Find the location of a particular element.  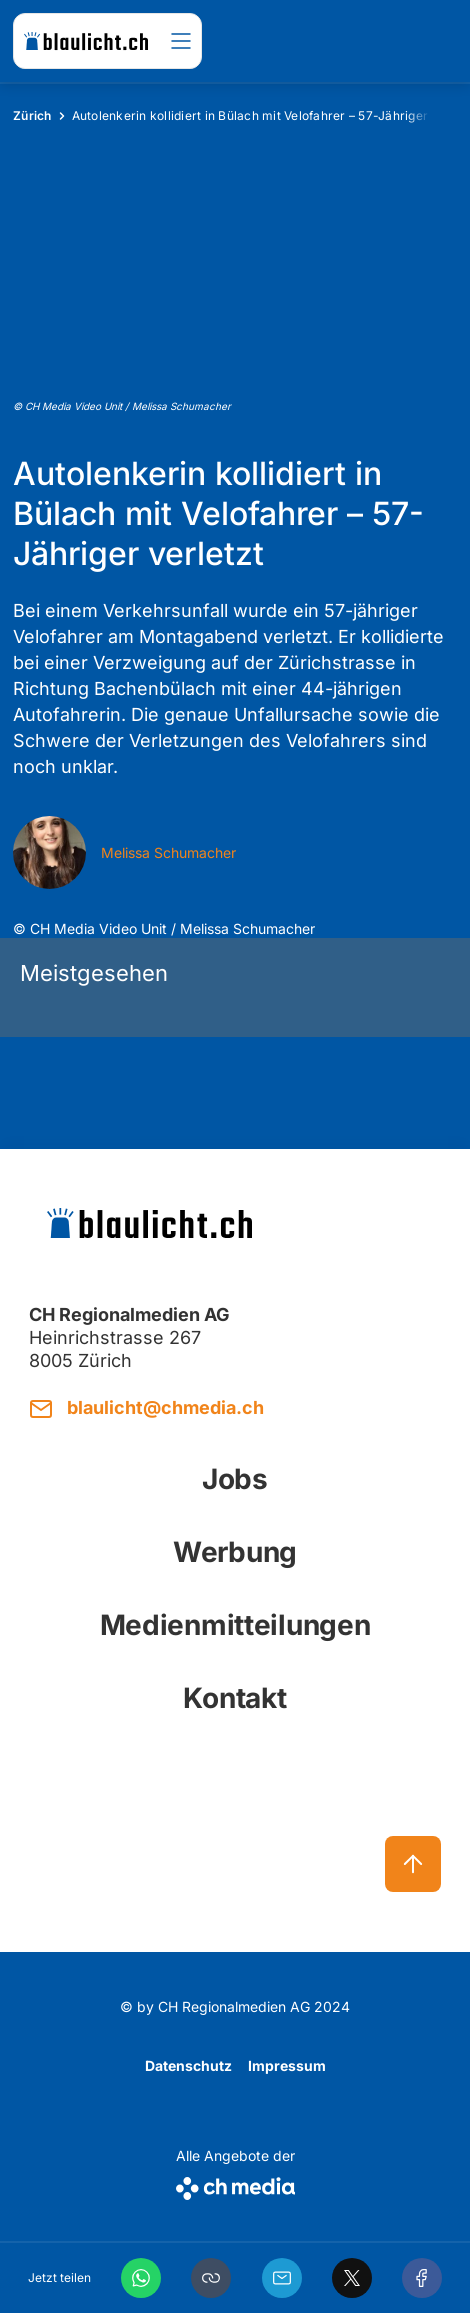

Datenschutz is located at coordinates (188, 2065).